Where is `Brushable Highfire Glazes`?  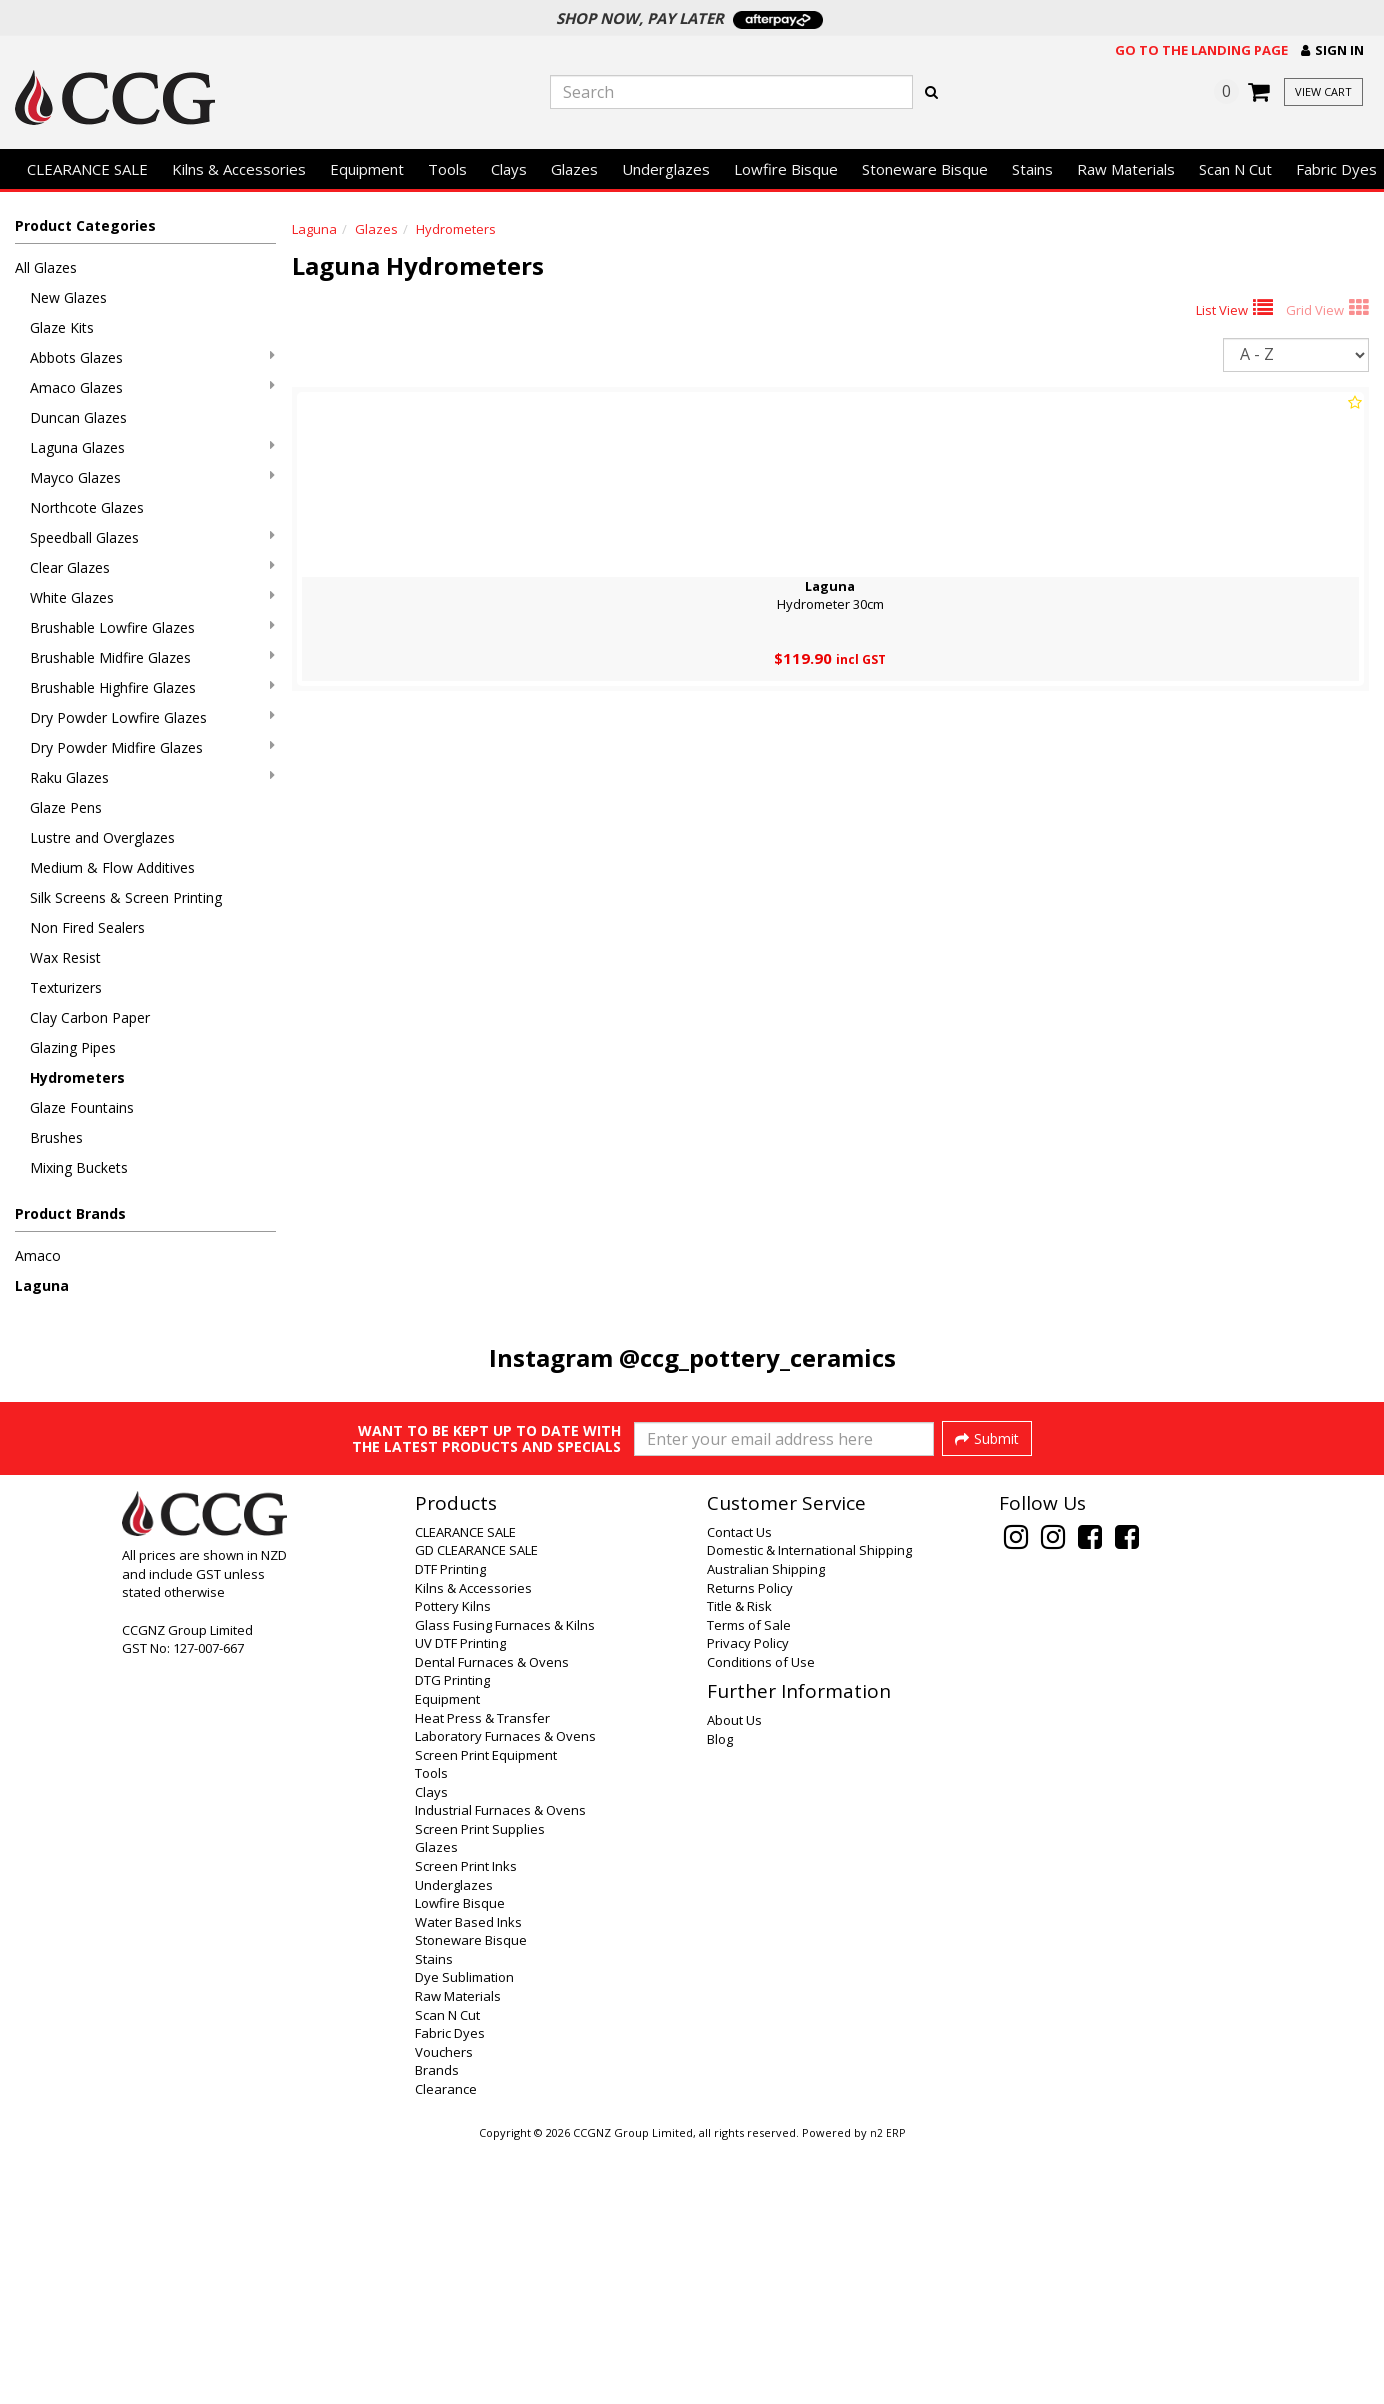
Brushable Highfire Glazes is located at coordinates (152, 687).